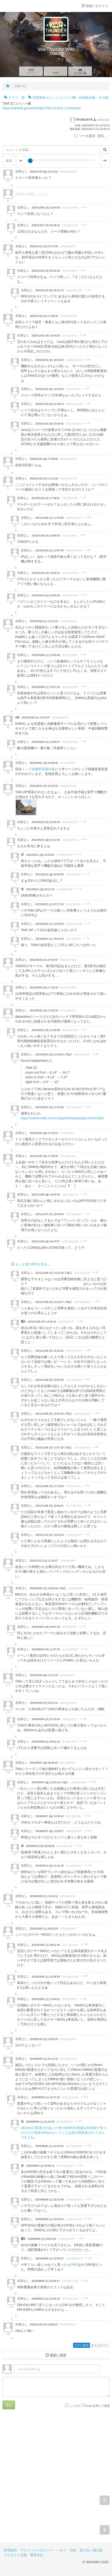 This screenshot has height=2576, width=112. What do you see at coordinates (10, 2550) in the screenshot?
I see `利用規約` at bounding box center [10, 2550].